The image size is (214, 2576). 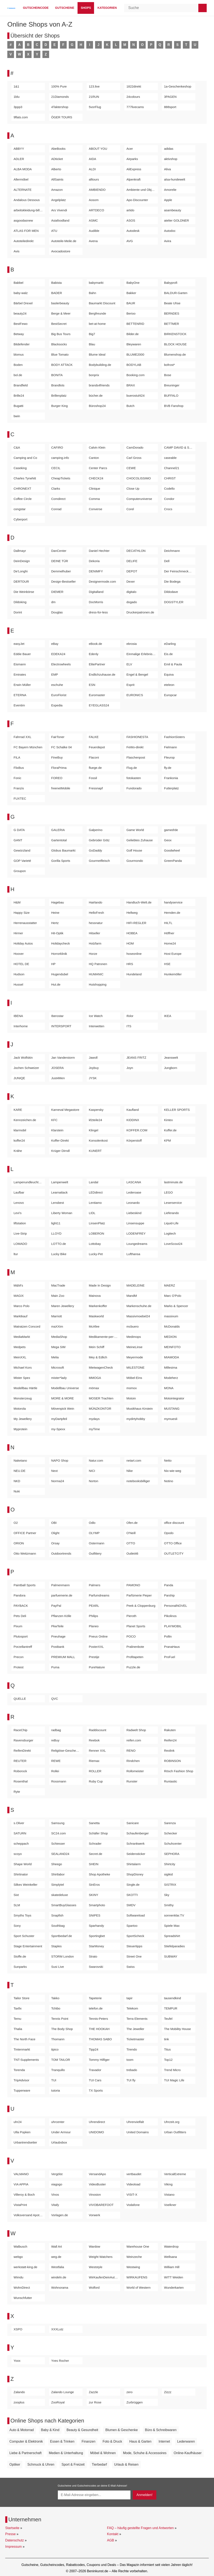 What do you see at coordinates (55, 2194) in the screenshot?
I see `Vinos` at bounding box center [55, 2194].